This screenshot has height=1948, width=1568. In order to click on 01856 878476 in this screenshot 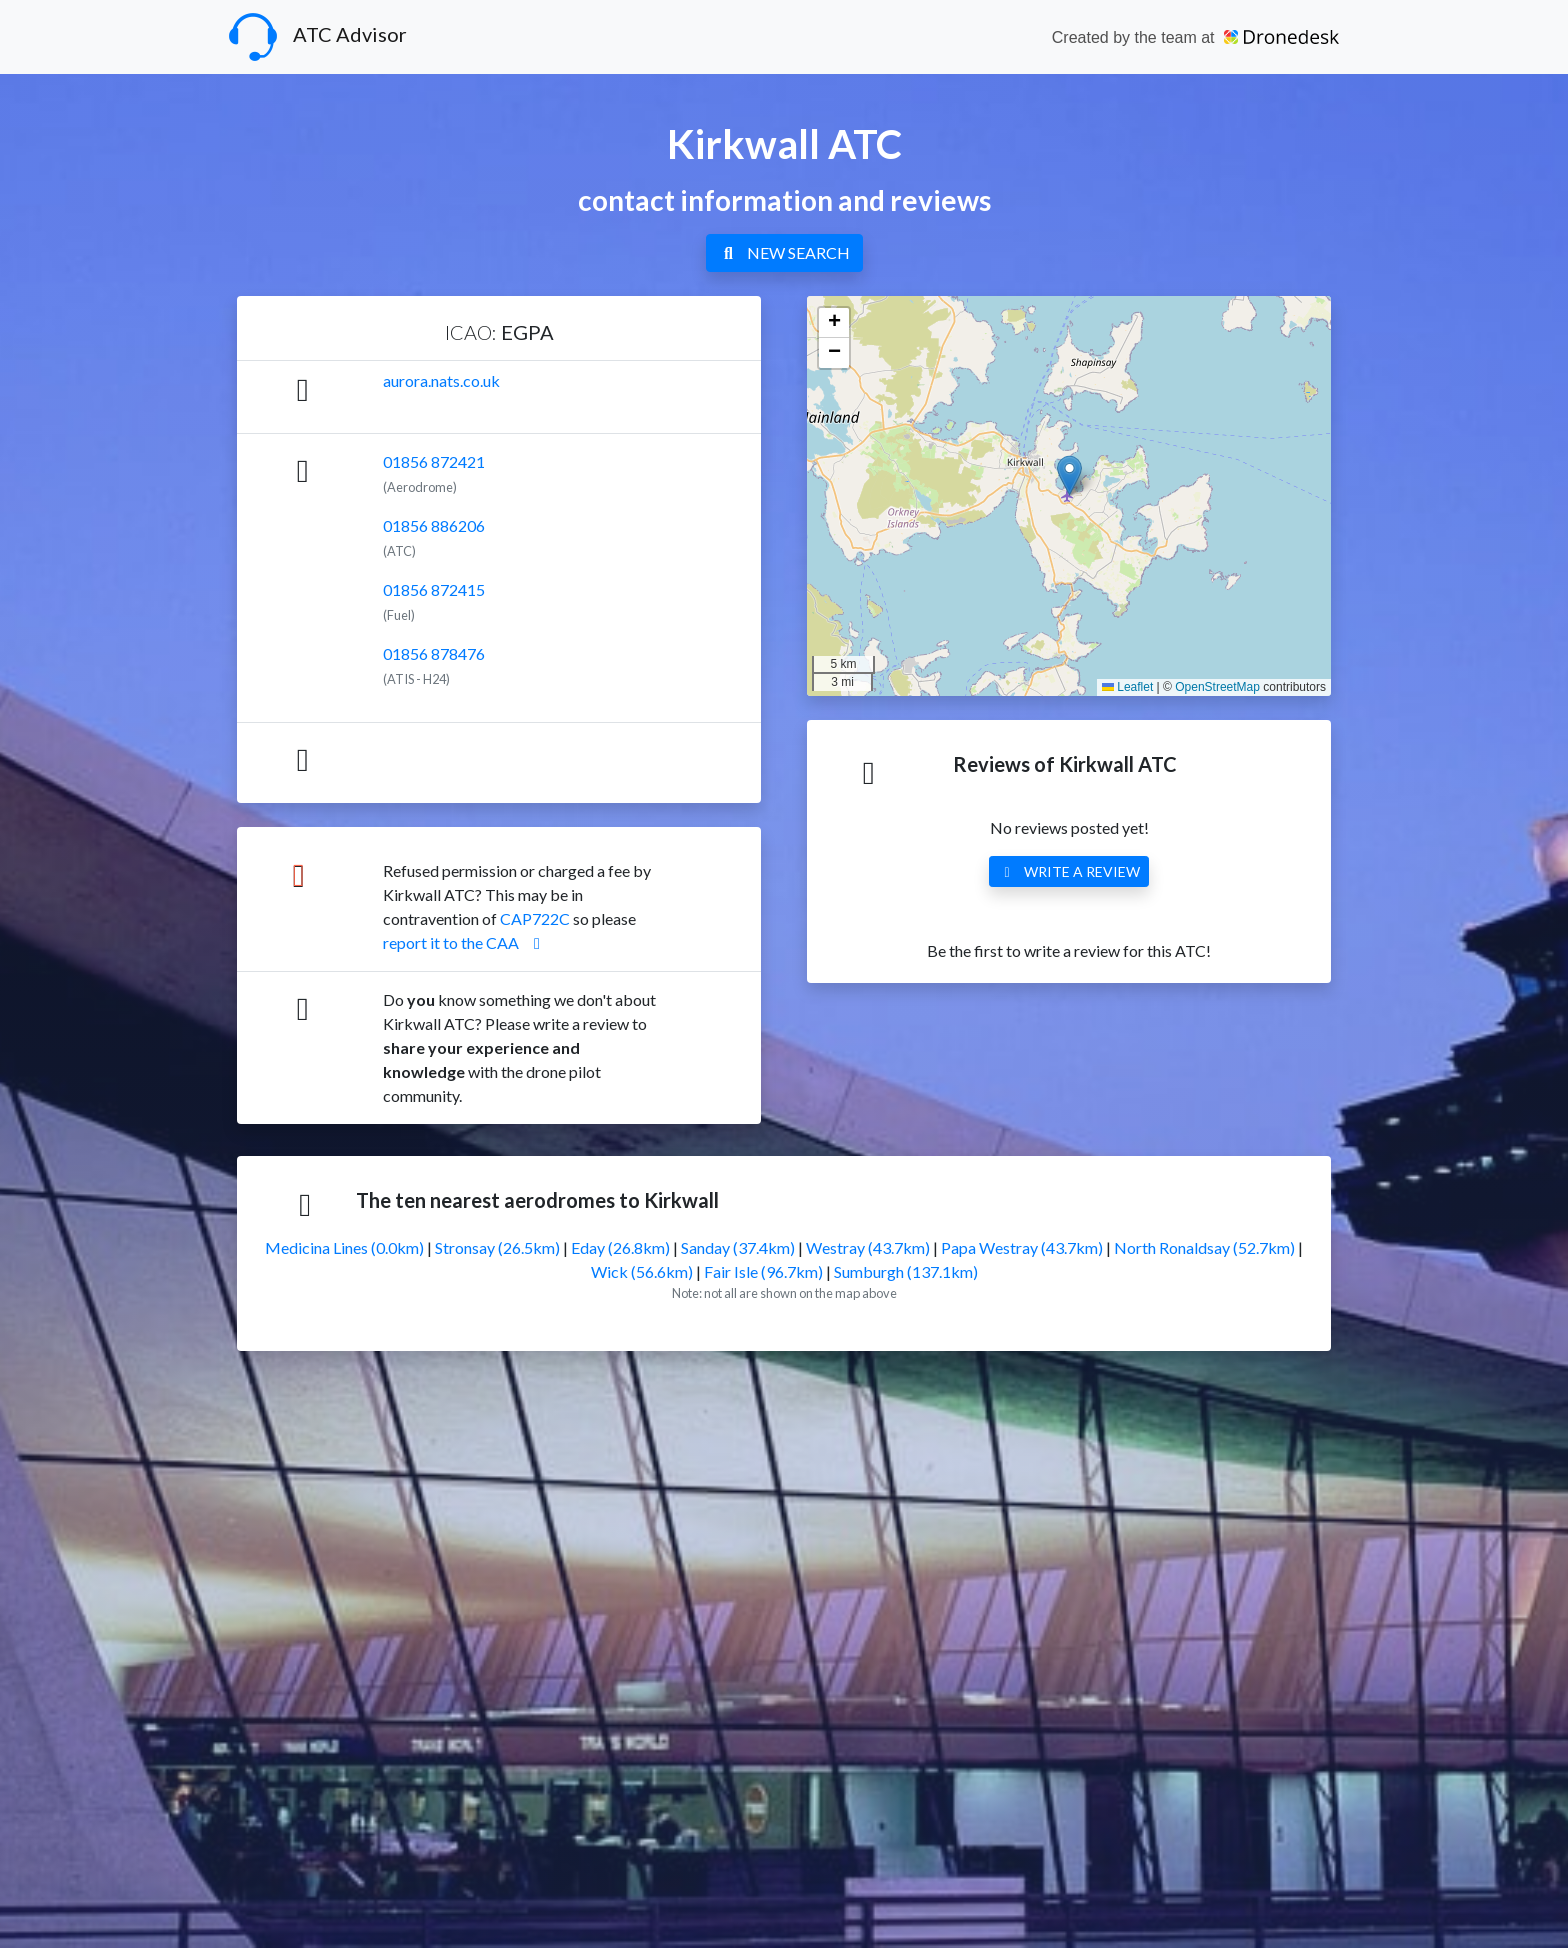, I will do `click(434, 653)`.